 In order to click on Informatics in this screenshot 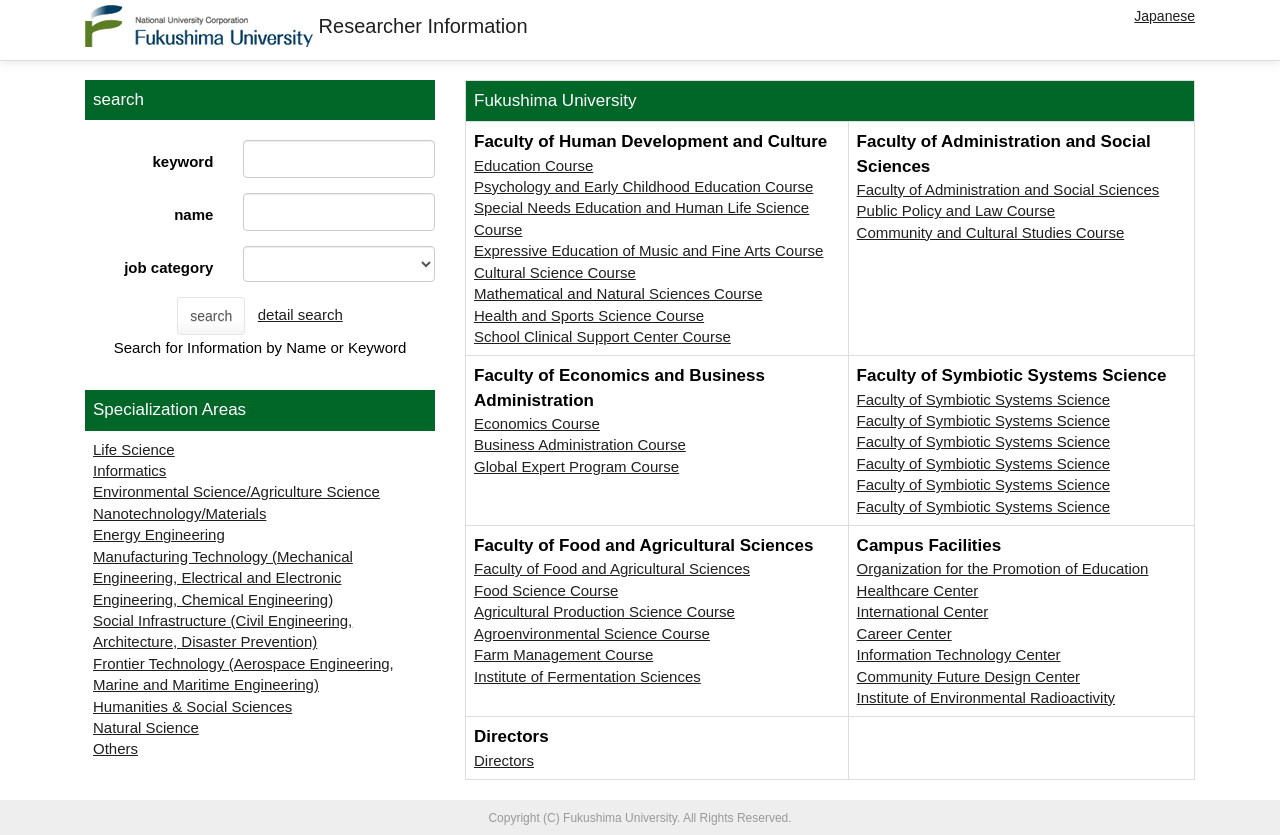, I will do `click(129, 470)`.